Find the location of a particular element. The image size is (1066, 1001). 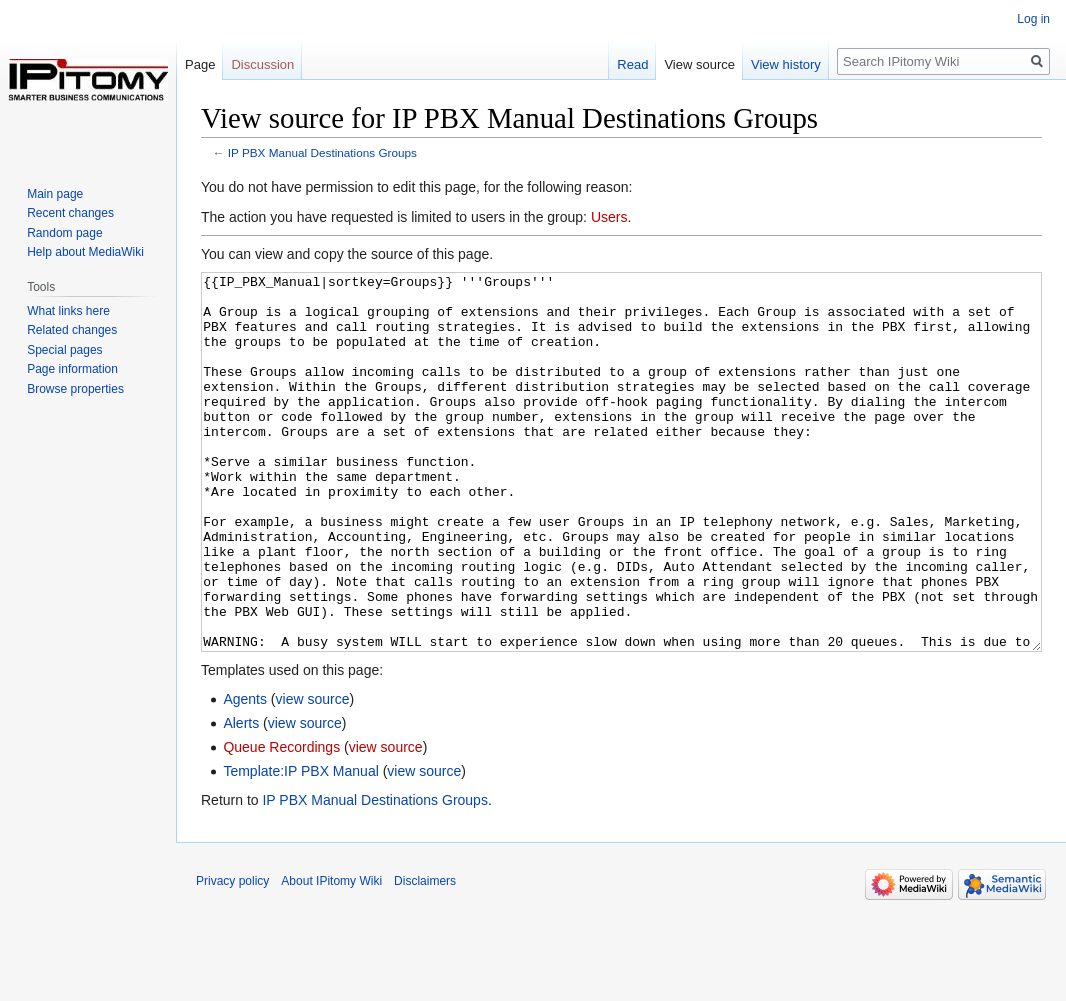

Disclaimers is located at coordinates (425, 956).